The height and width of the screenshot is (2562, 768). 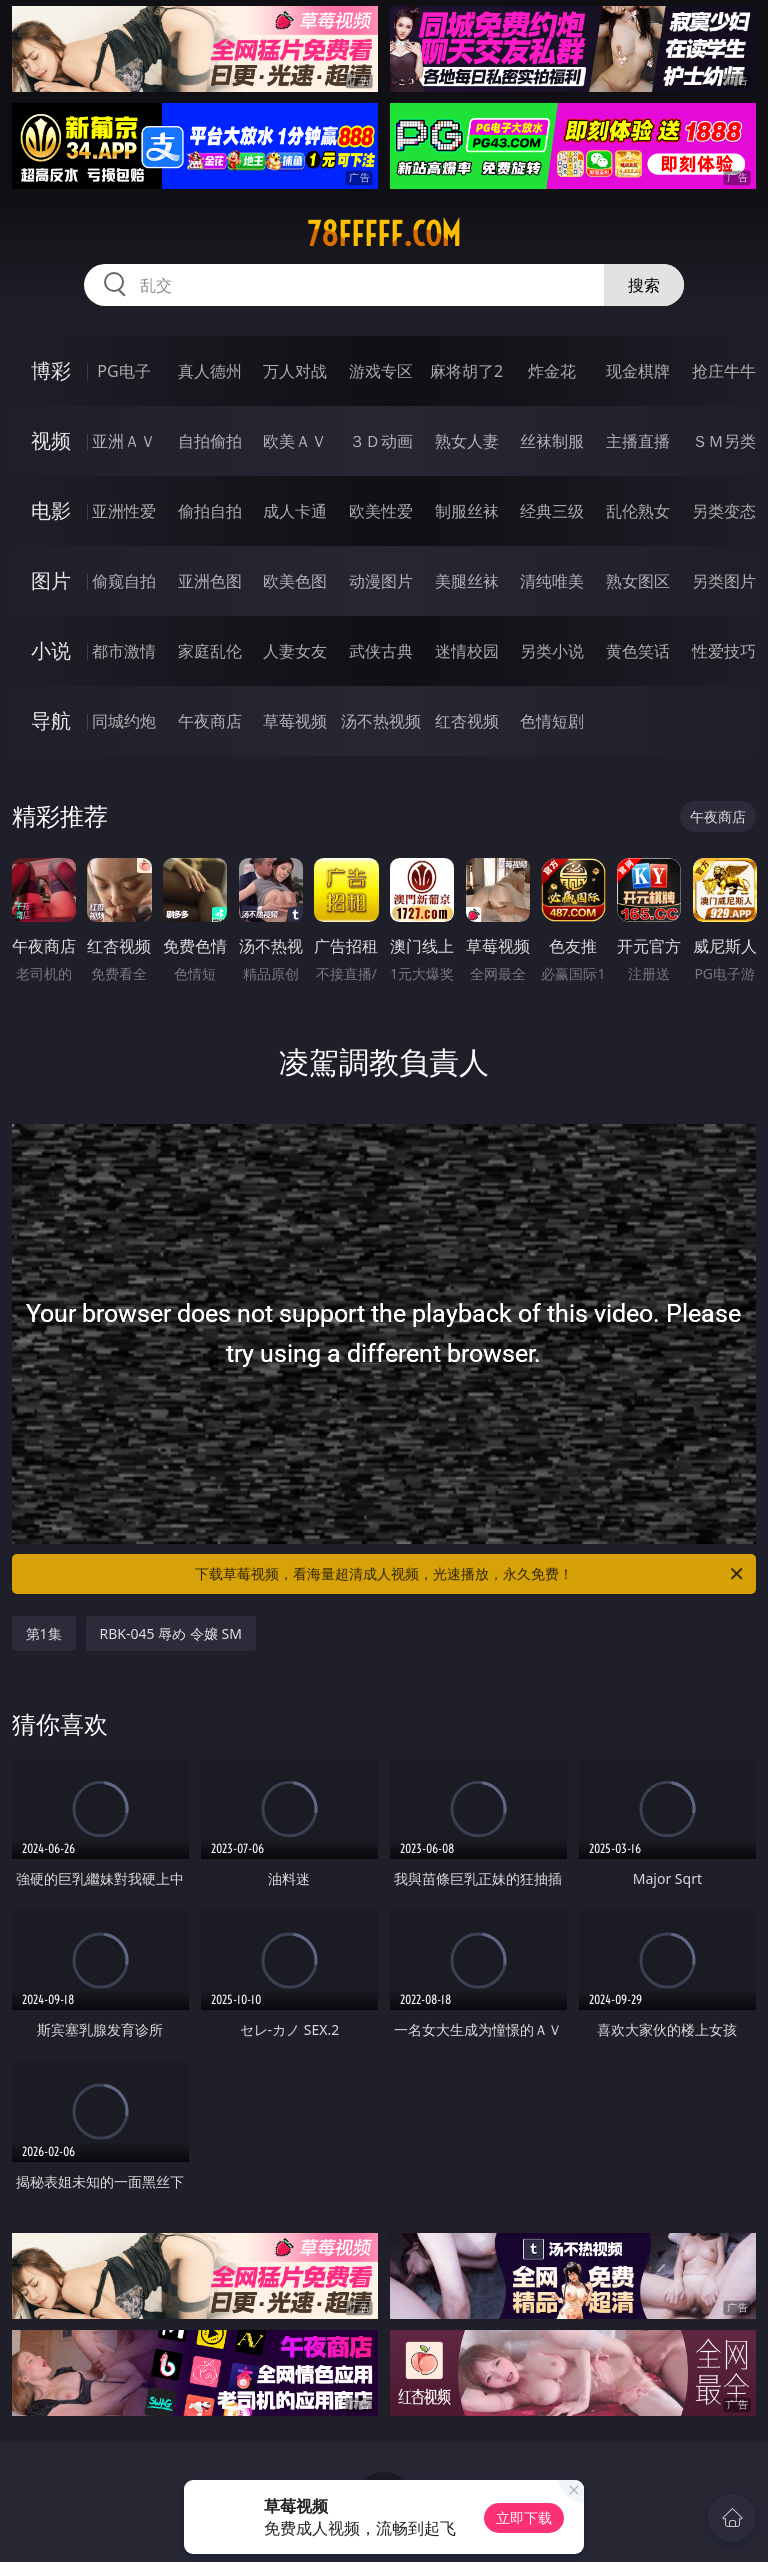 I want to click on 草莓视频, so click(x=295, y=721).